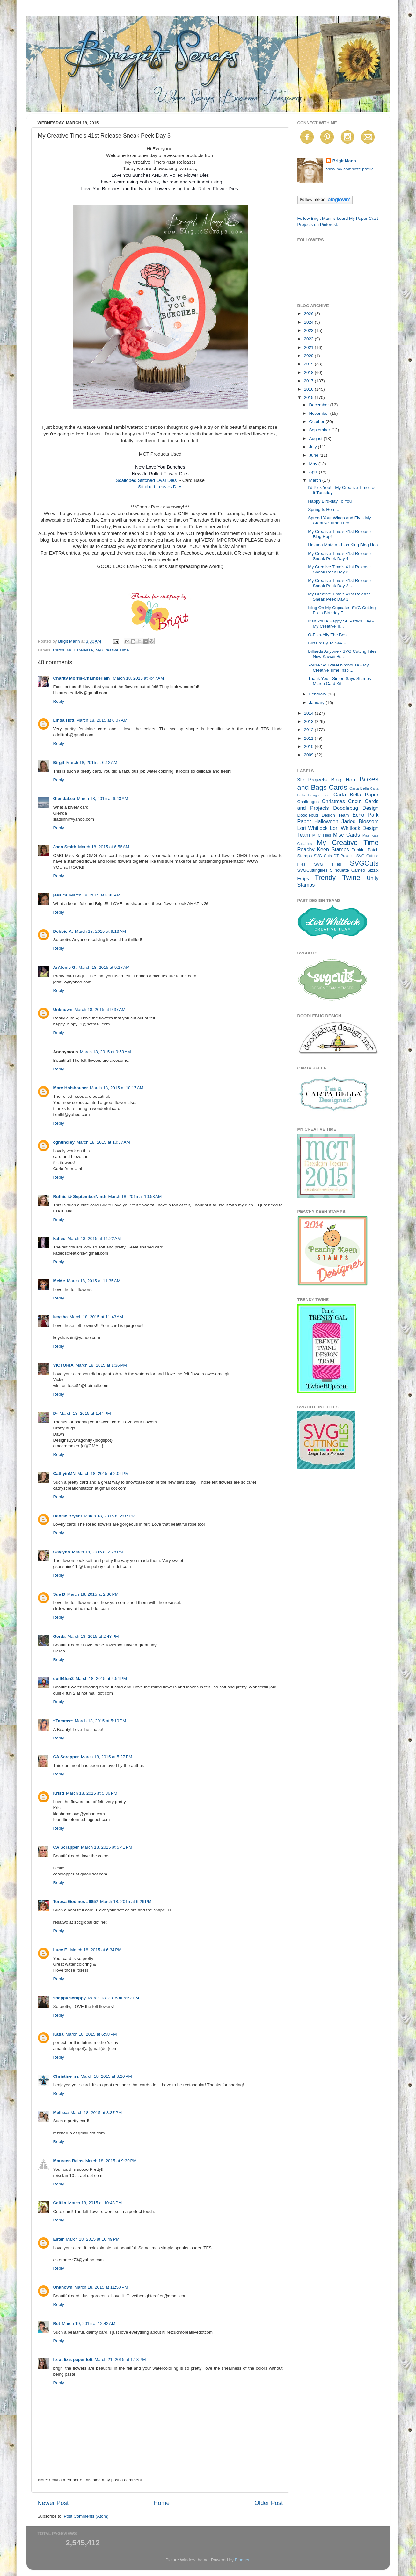 The height and width of the screenshot is (2576, 416). What do you see at coordinates (58, 650) in the screenshot?
I see `Cards` at bounding box center [58, 650].